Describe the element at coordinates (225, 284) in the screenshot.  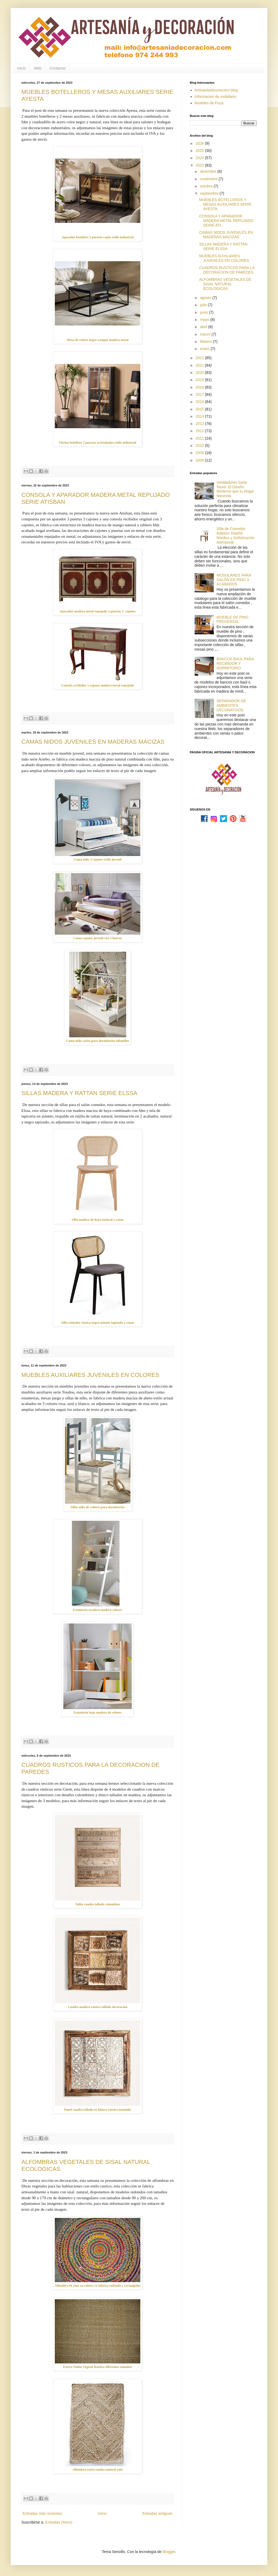
I see `ALFOMBRAS VEGETALES DE SISAL NATURAL ECOLOGICAS` at that location.